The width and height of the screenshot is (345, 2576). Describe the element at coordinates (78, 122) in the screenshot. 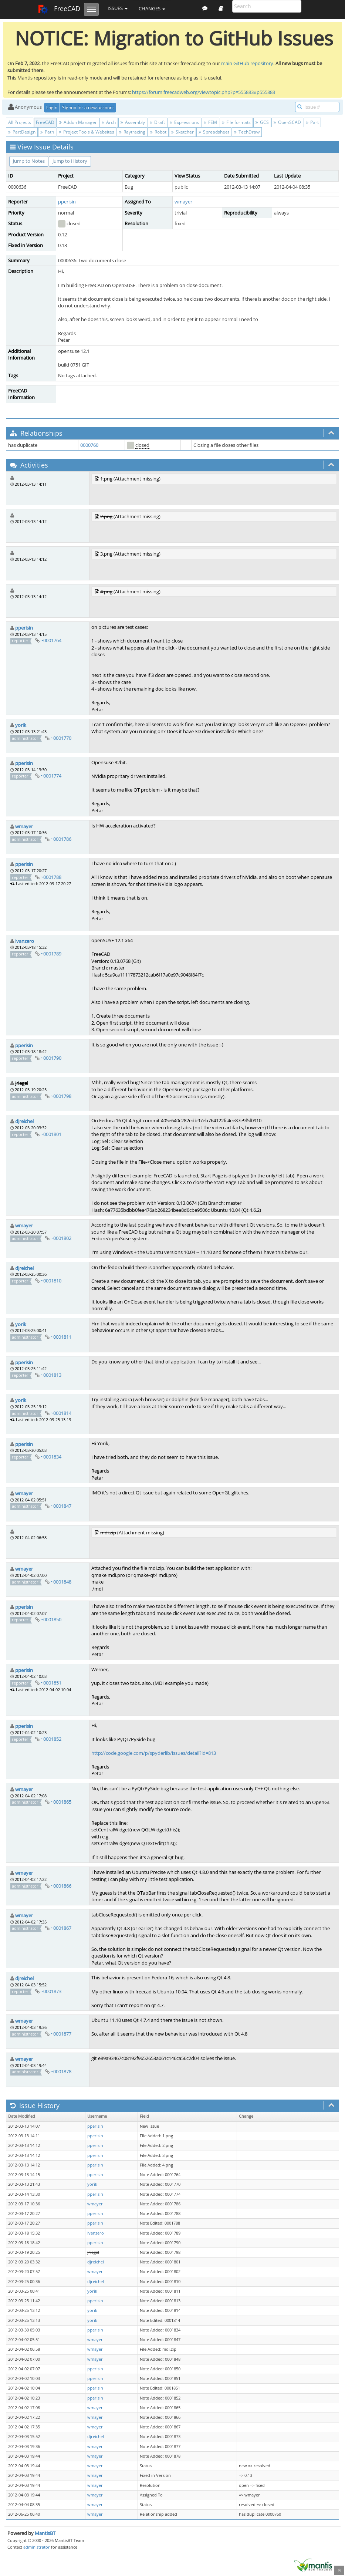

I see `Addon Manager` at that location.